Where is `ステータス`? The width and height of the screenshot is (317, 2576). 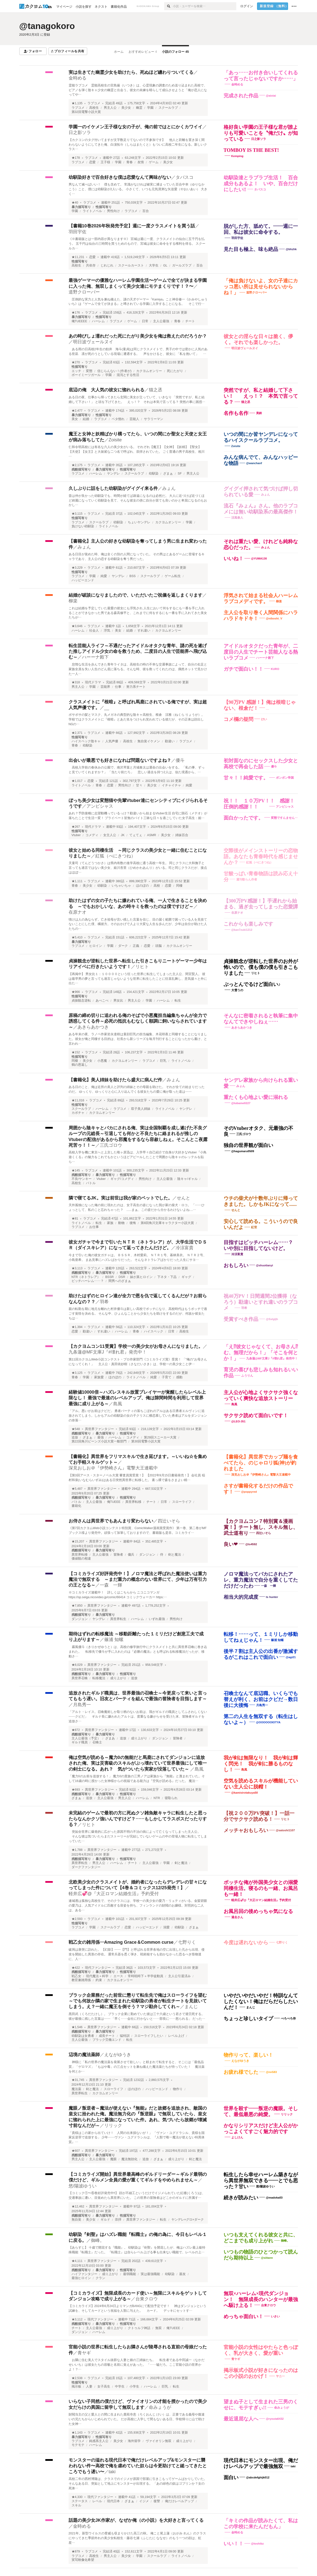
ステータス is located at coordinates (80, 2501).